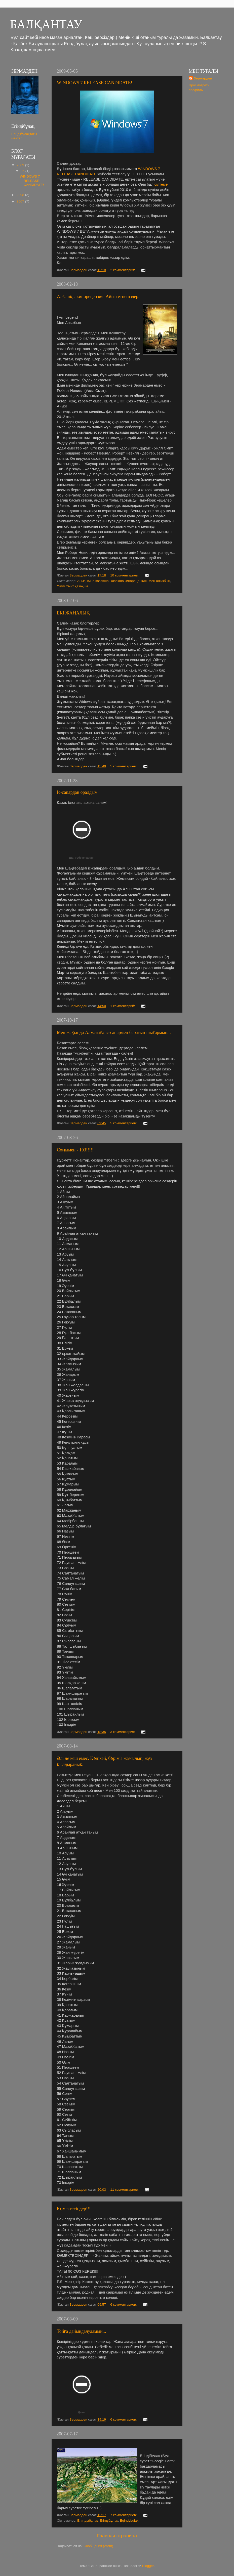 The width and height of the screenshot is (234, 2576). Describe the element at coordinates (94, 82) in the screenshot. I see `WINDOWS 7 RELEASE CANDIDATE!` at that location.